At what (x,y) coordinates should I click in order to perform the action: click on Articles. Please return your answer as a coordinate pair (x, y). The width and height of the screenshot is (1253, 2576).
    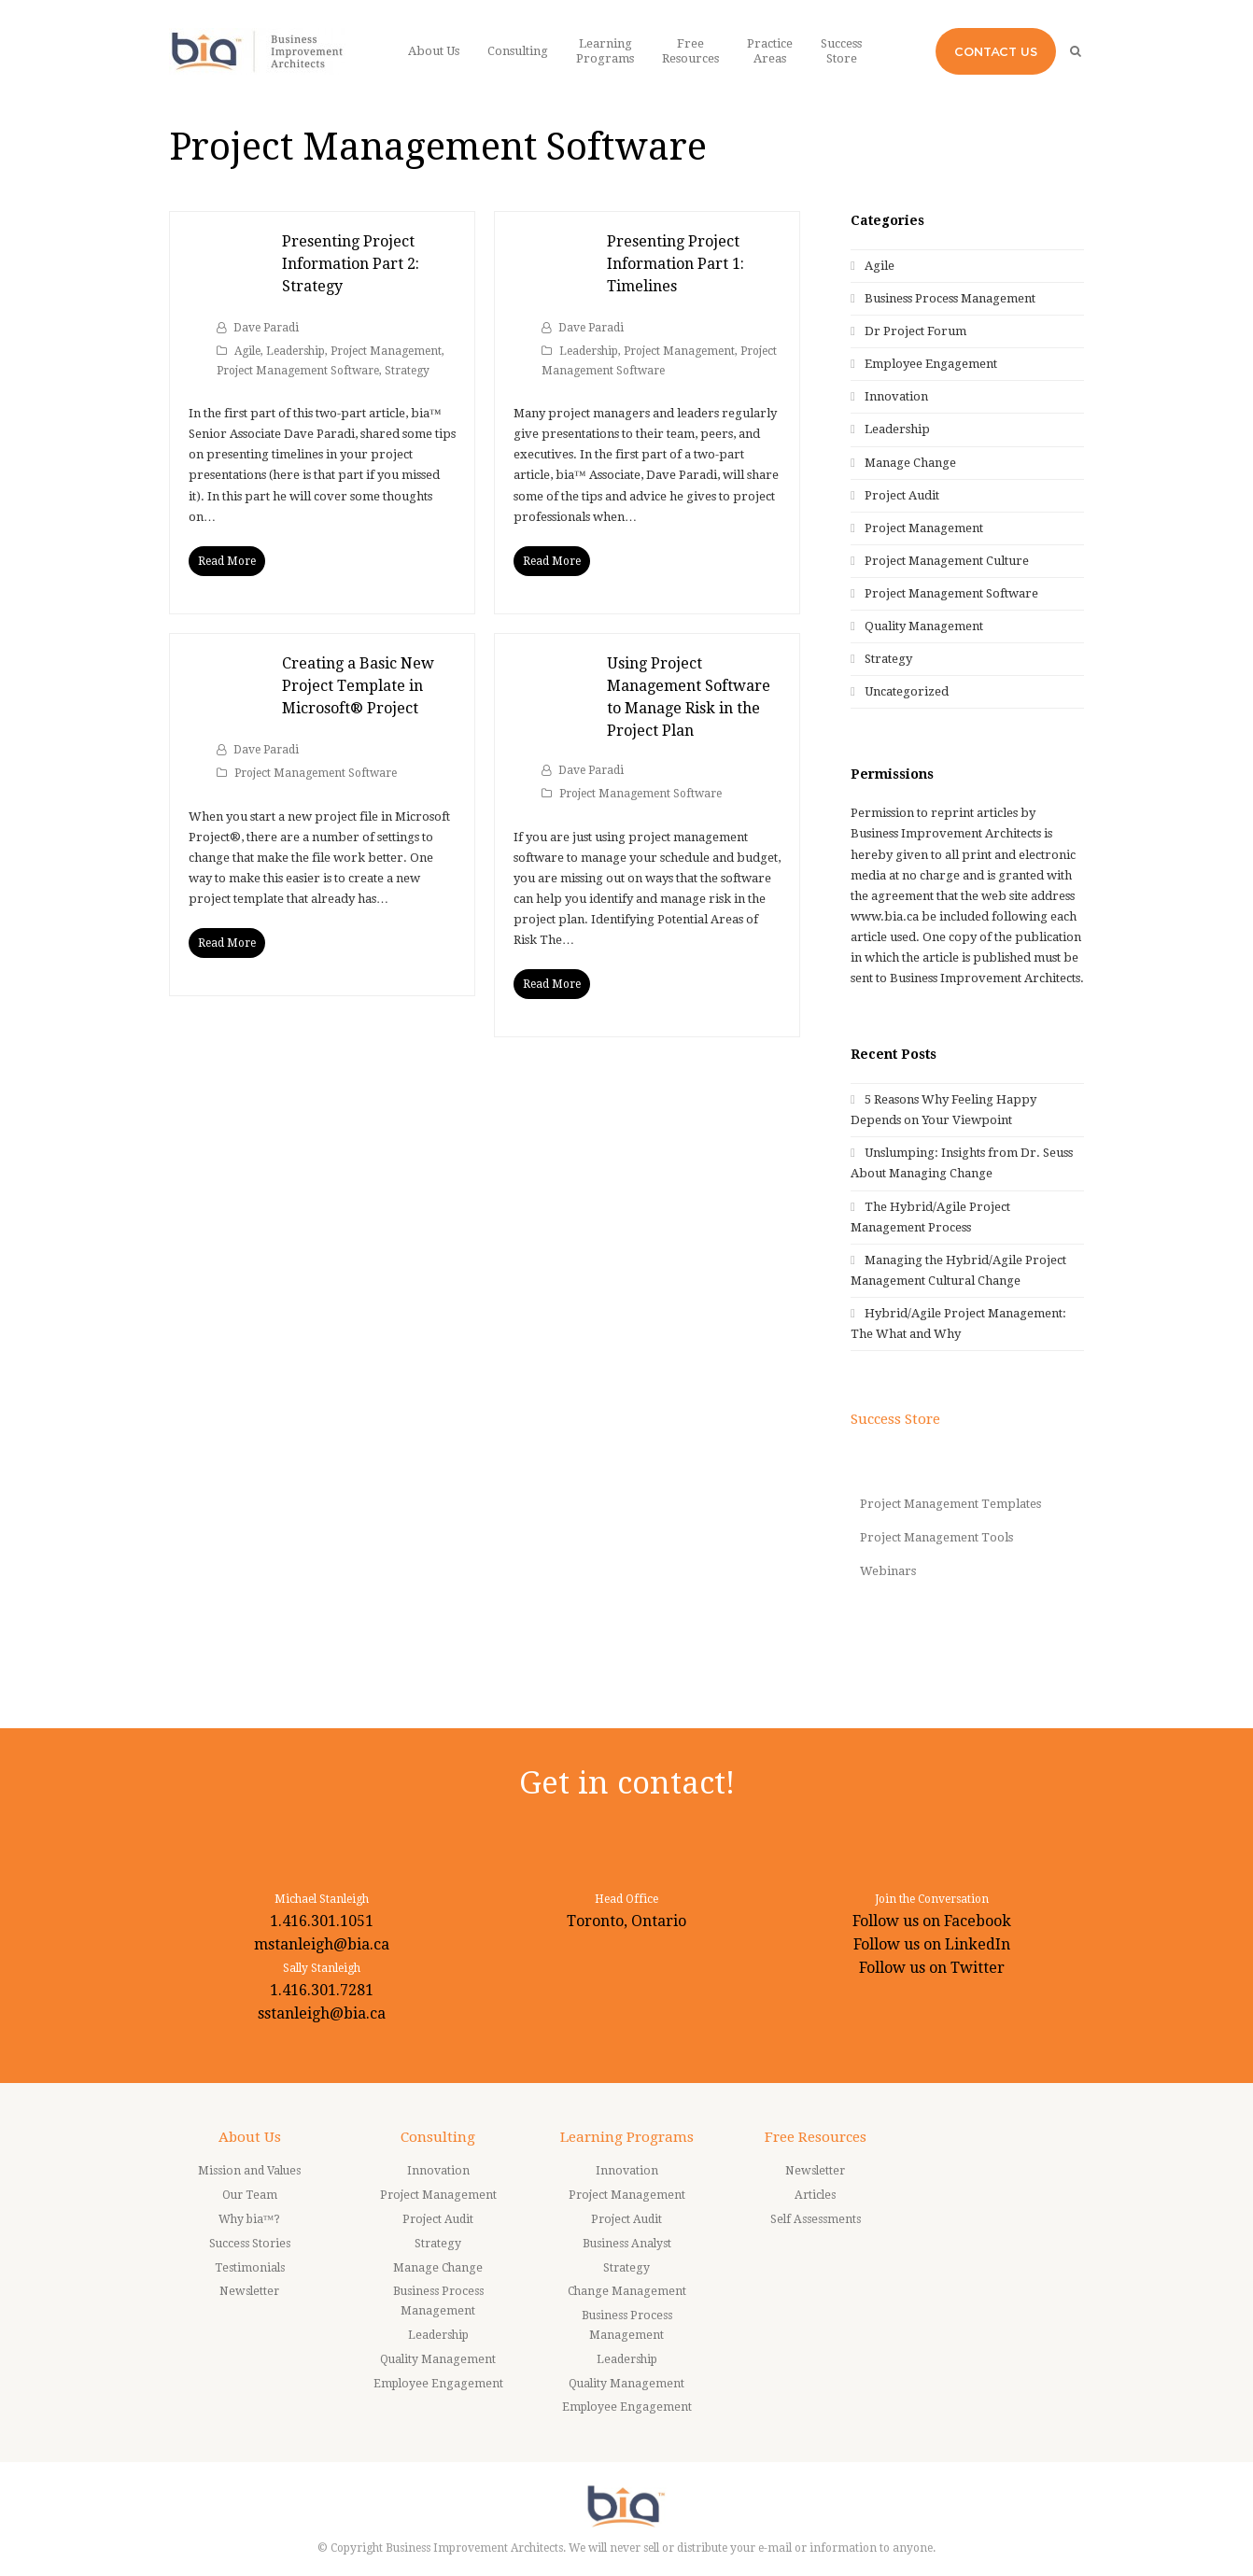
    Looking at the image, I should click on (815, 2195).